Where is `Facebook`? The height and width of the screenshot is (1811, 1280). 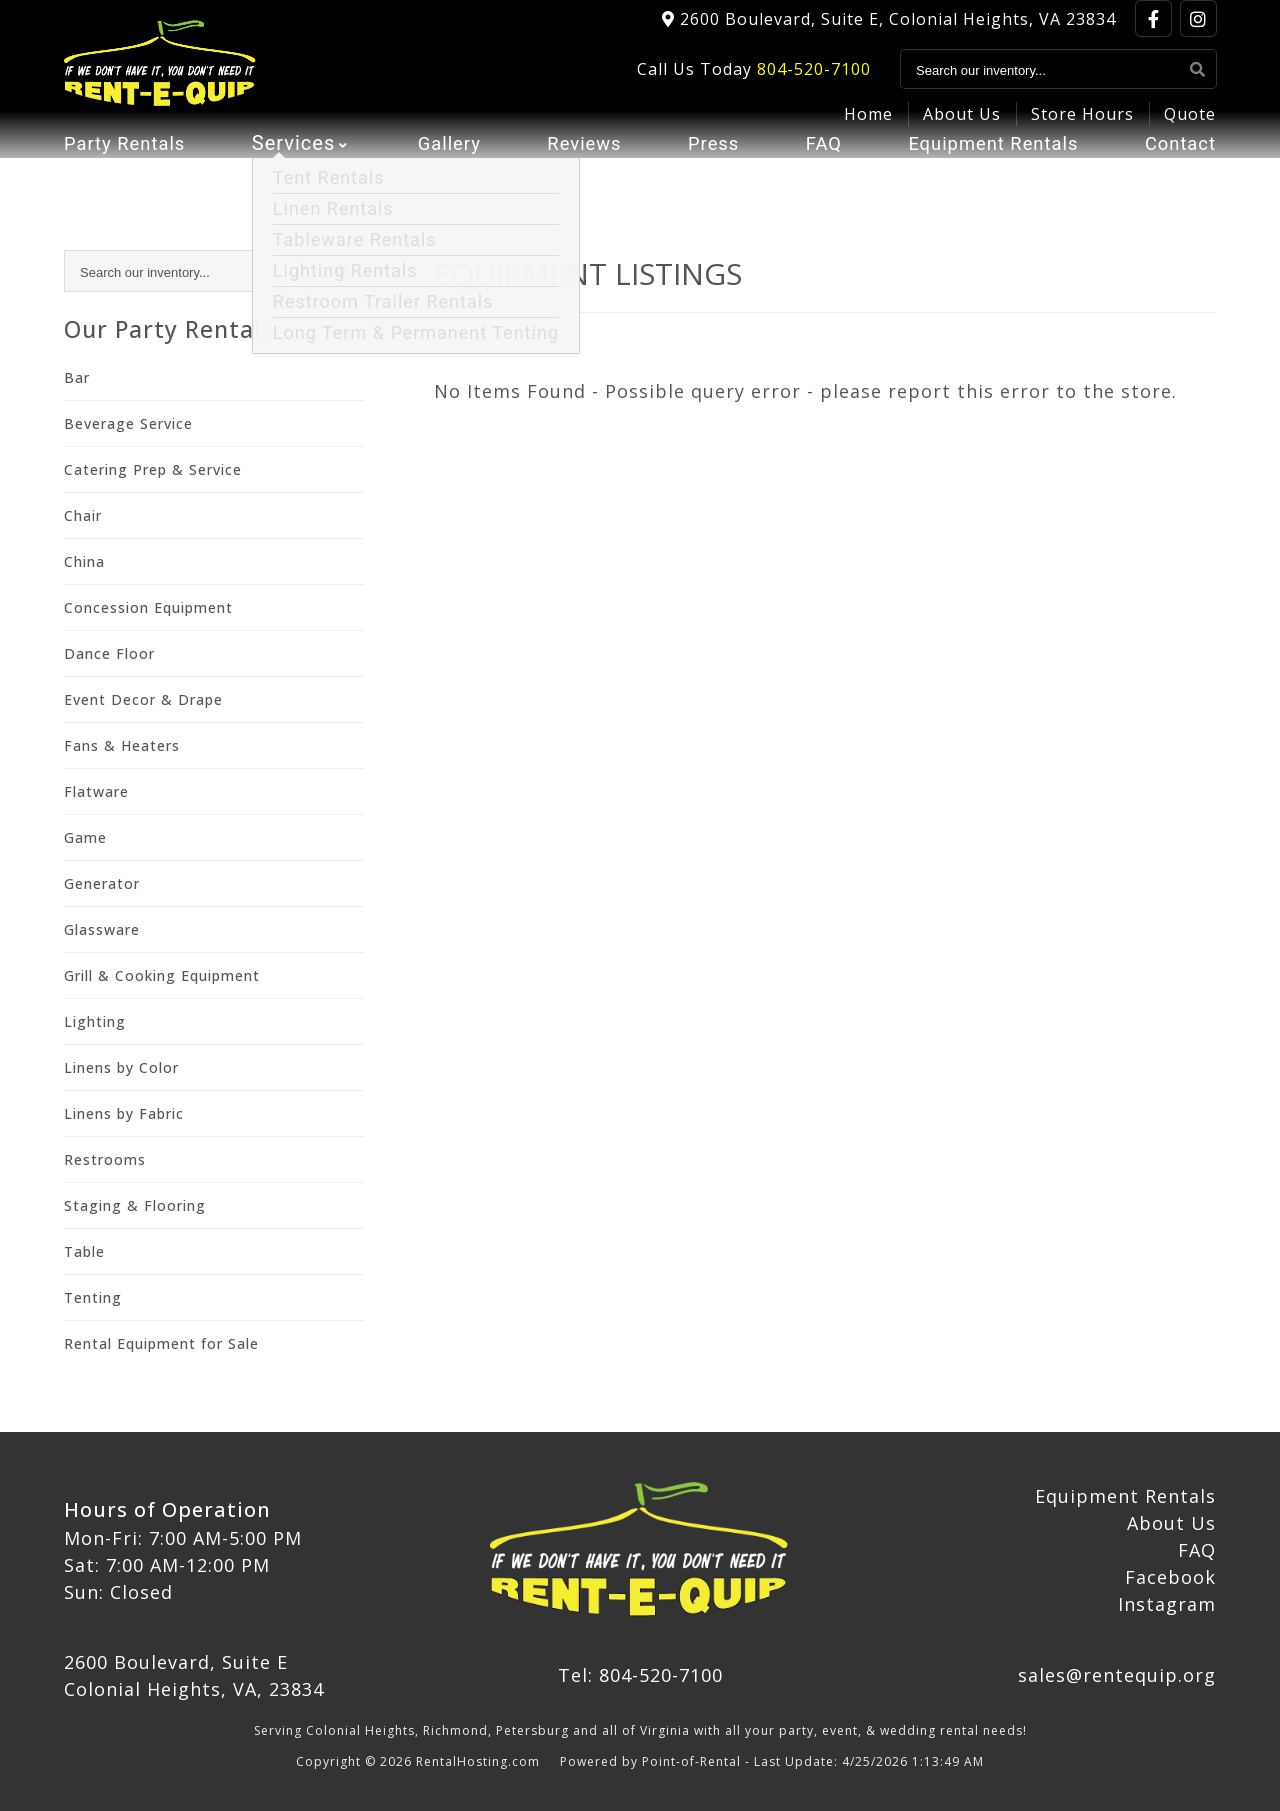 Facebook is located at coordinates (1170, 1577).